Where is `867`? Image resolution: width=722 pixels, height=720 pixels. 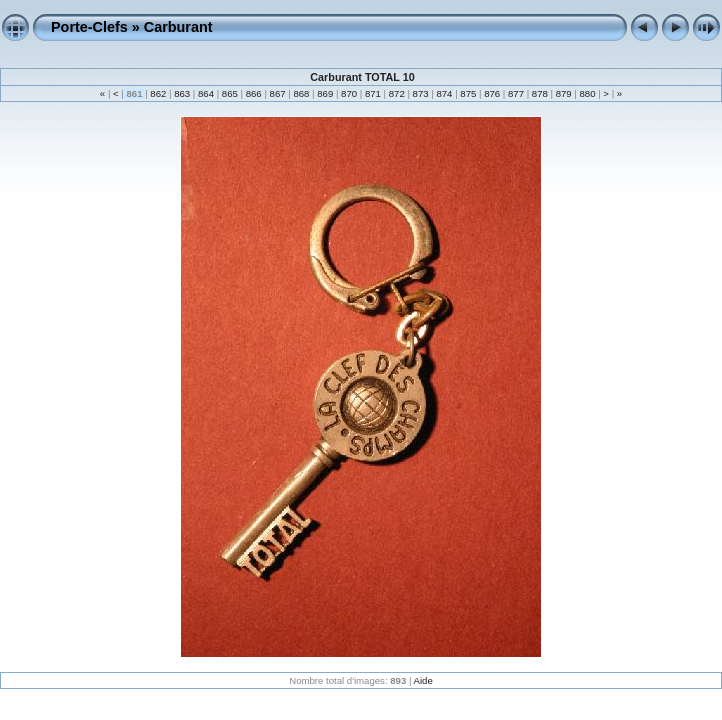
867 is located at coordinates (277, 93).